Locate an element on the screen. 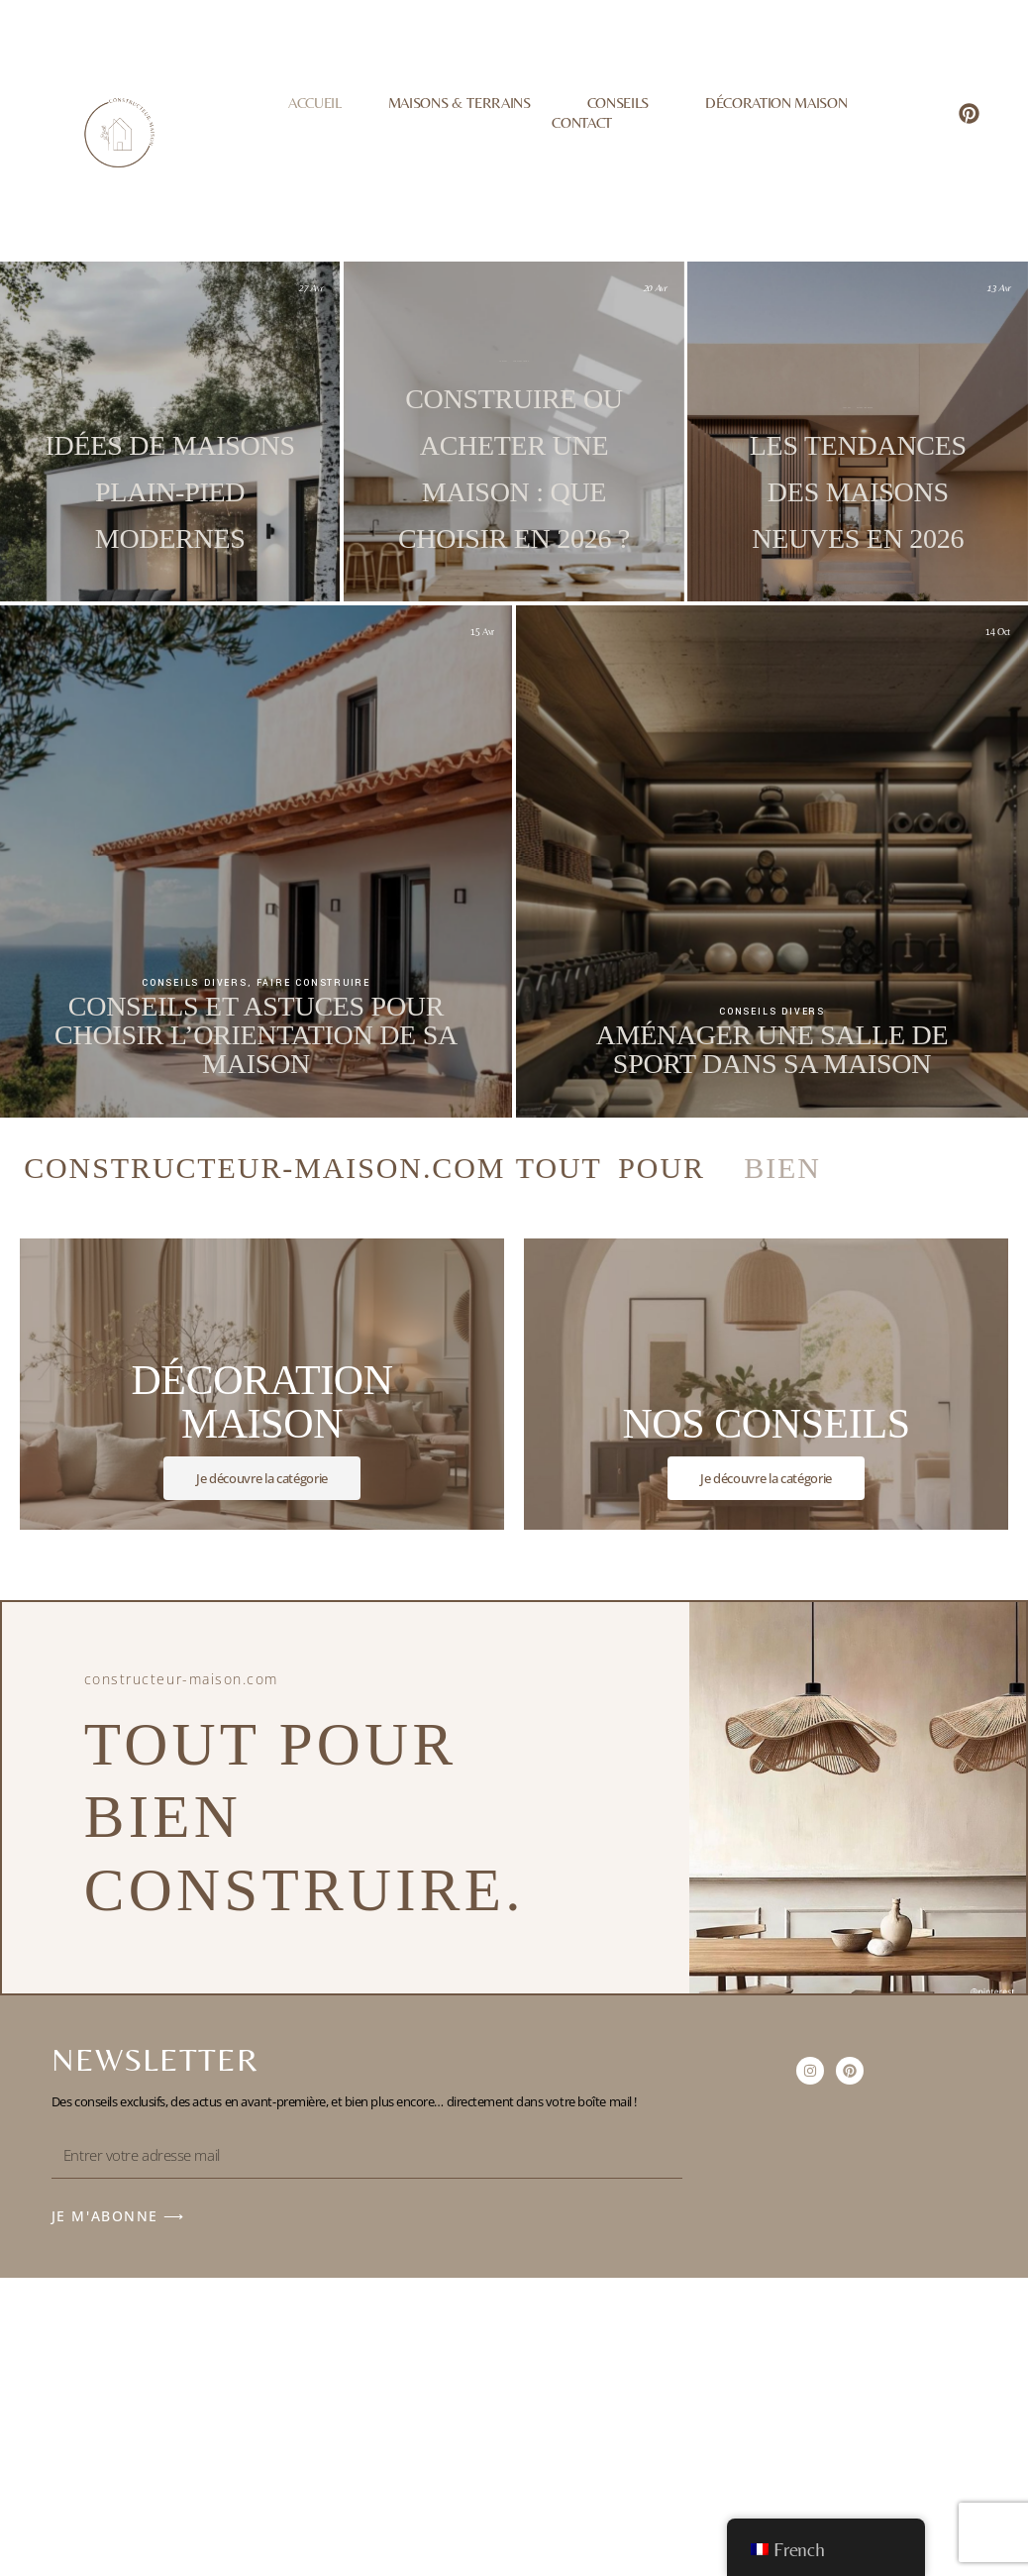  27 Avr is located at coordinates (310, 287).